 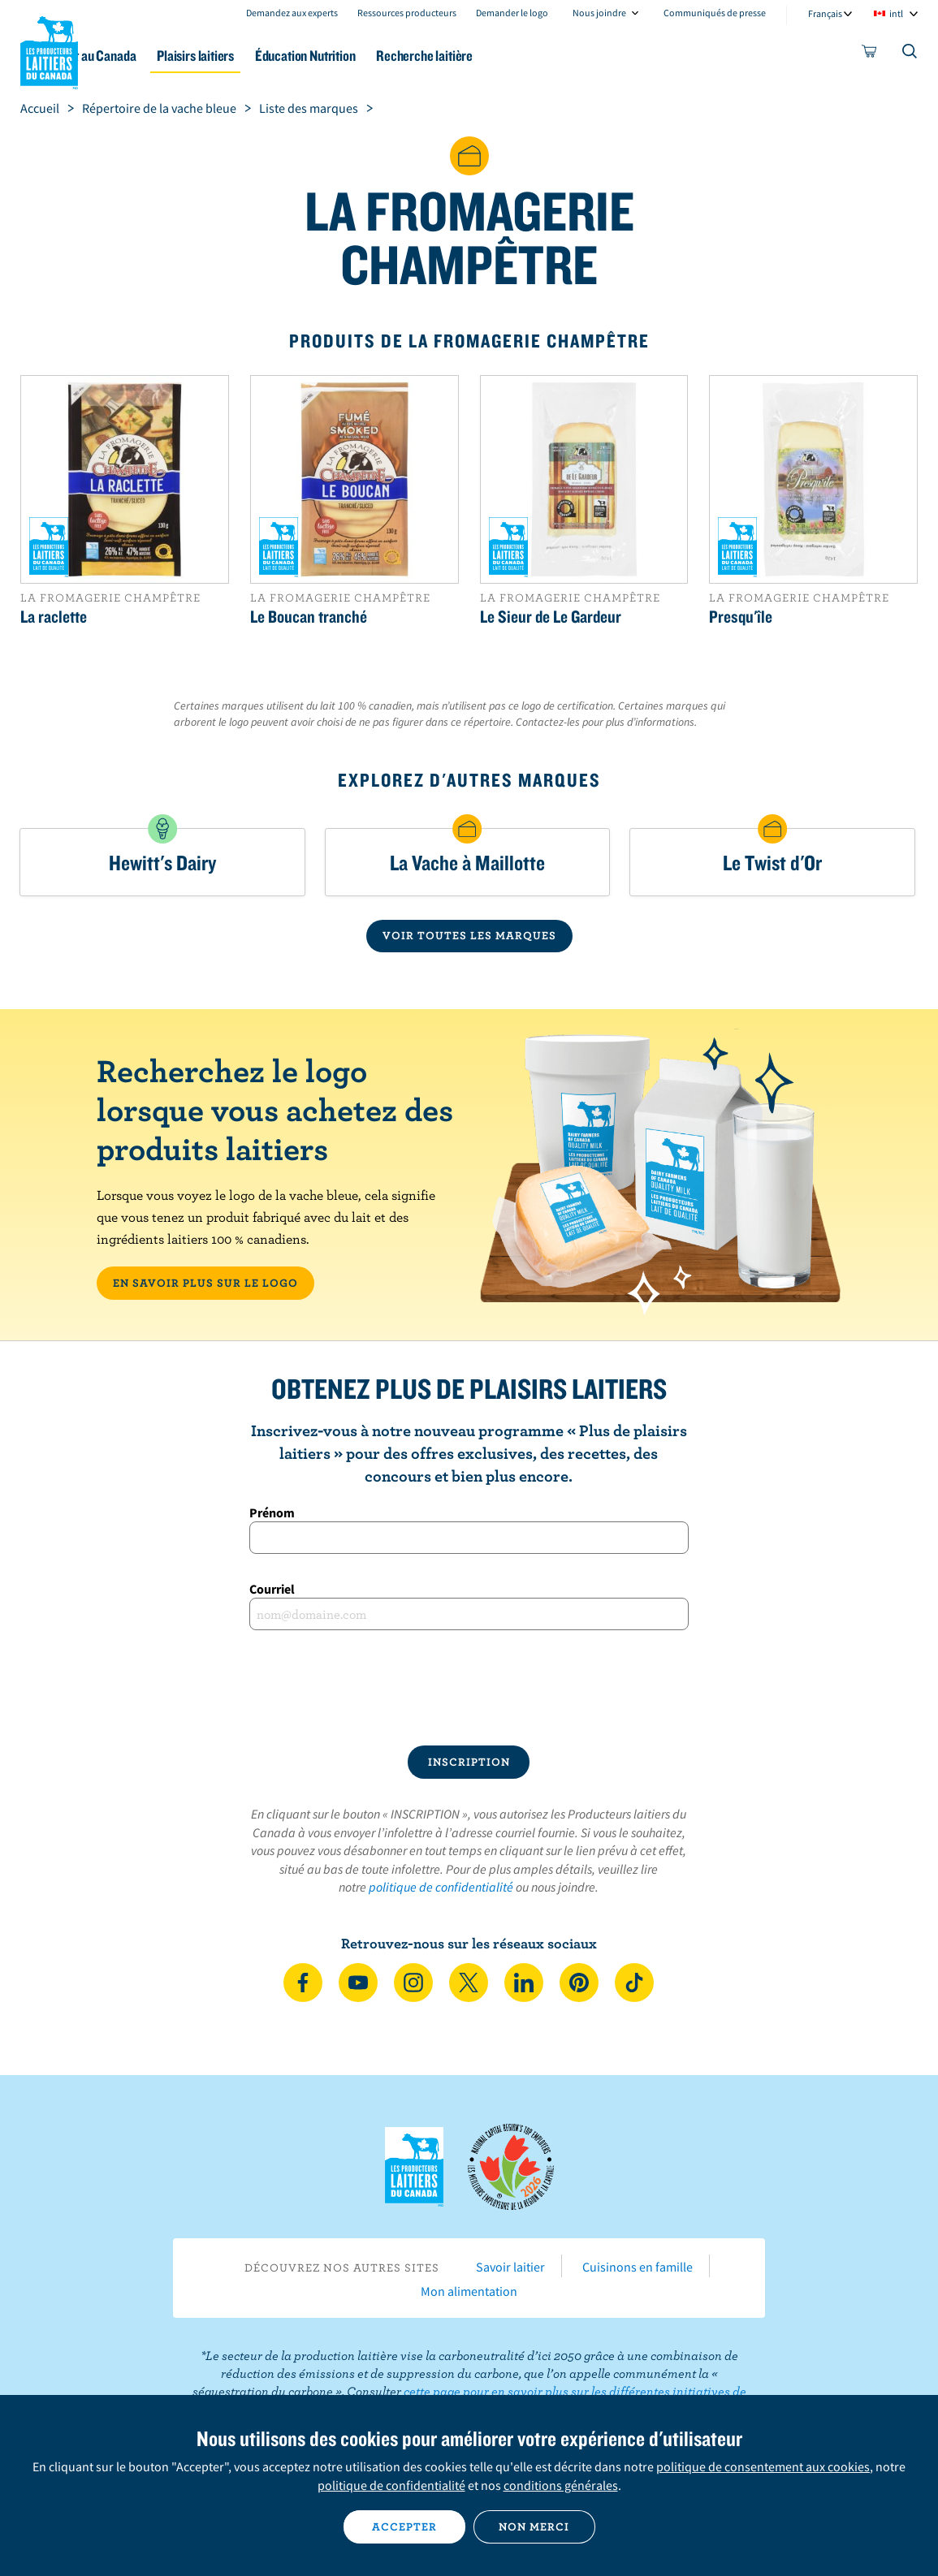 What do you see at coordinates (740, 616) in the screenshot?
I see `Presqu'île` at bounding box center [740, 616].